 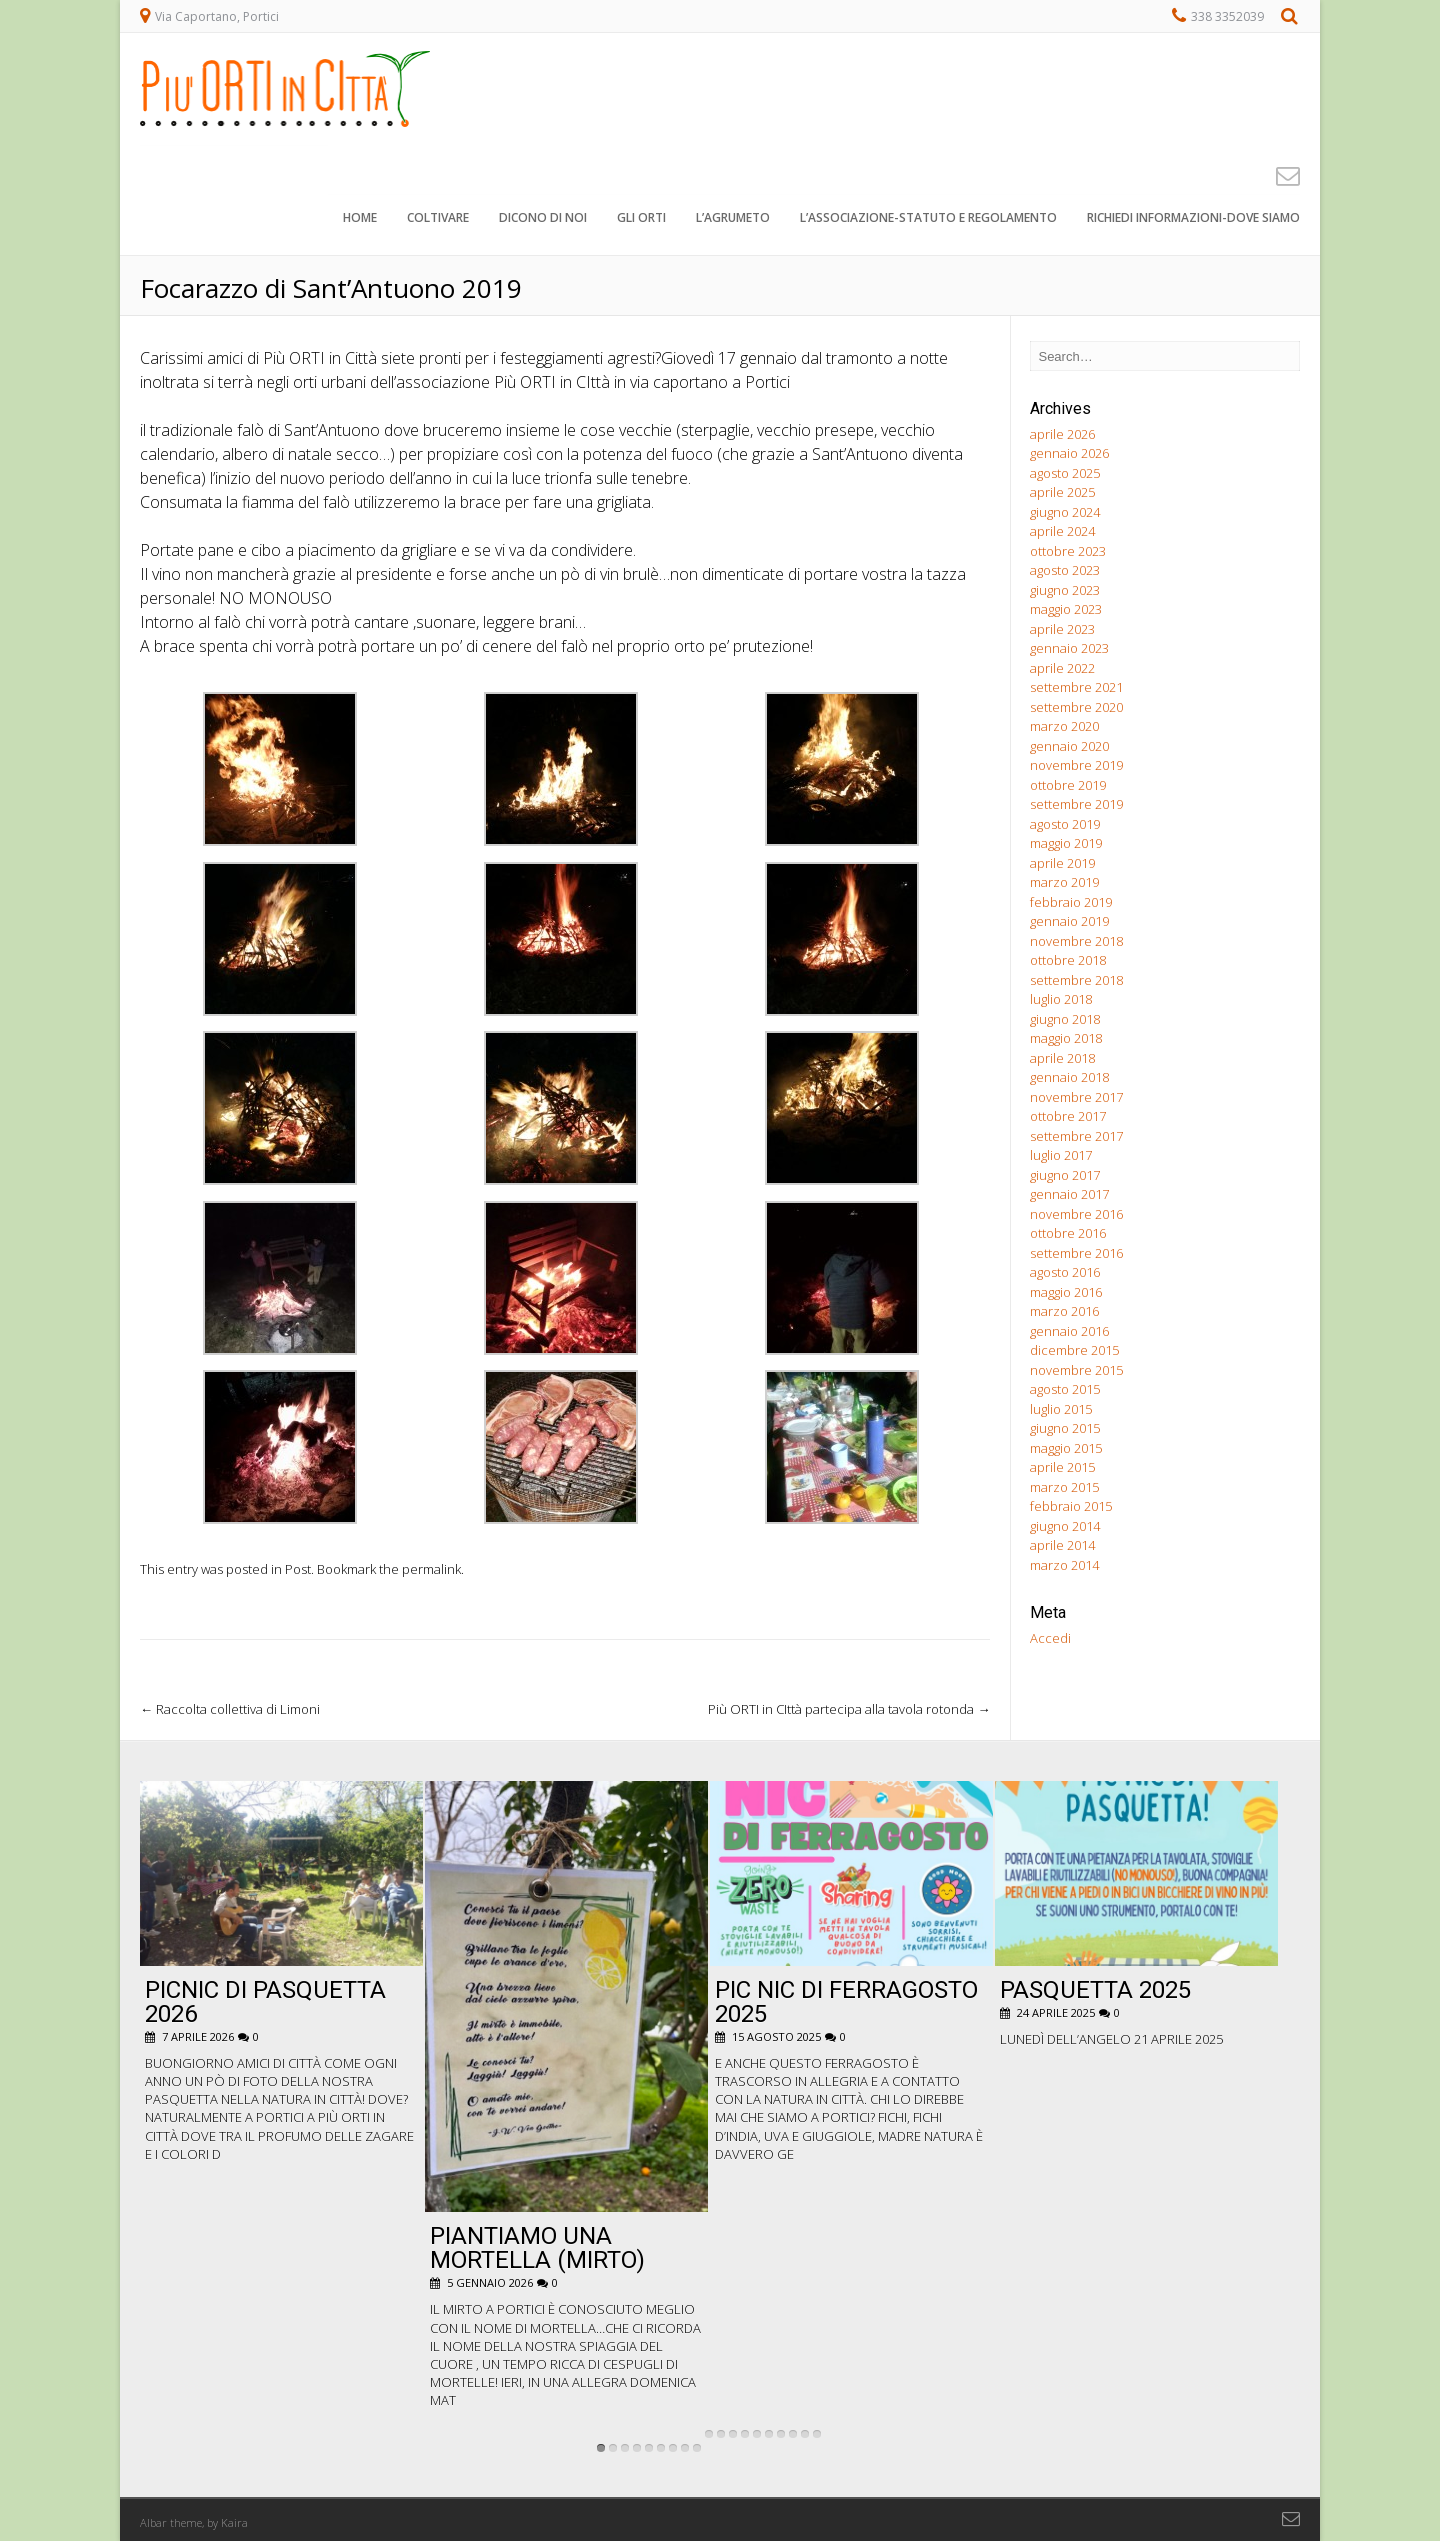 What do you see at coordinates (1062, 531) in the screenshot?
I see `aprile 2024` at bounding box center [1062, 531].